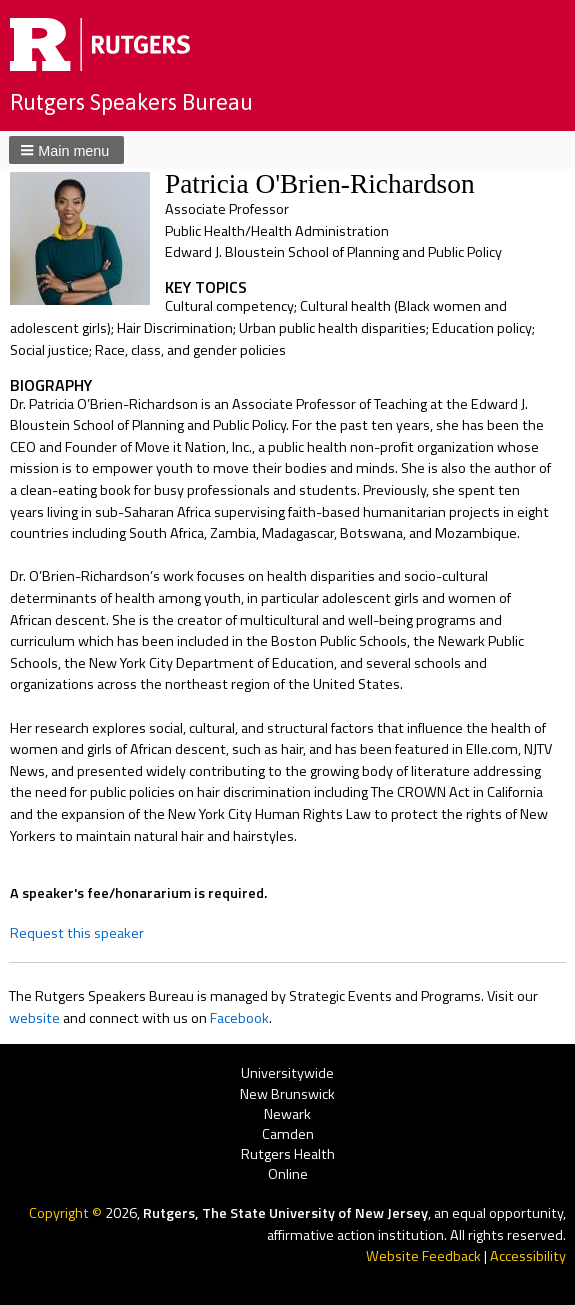  I want to click on Online, so click(288, 1175).